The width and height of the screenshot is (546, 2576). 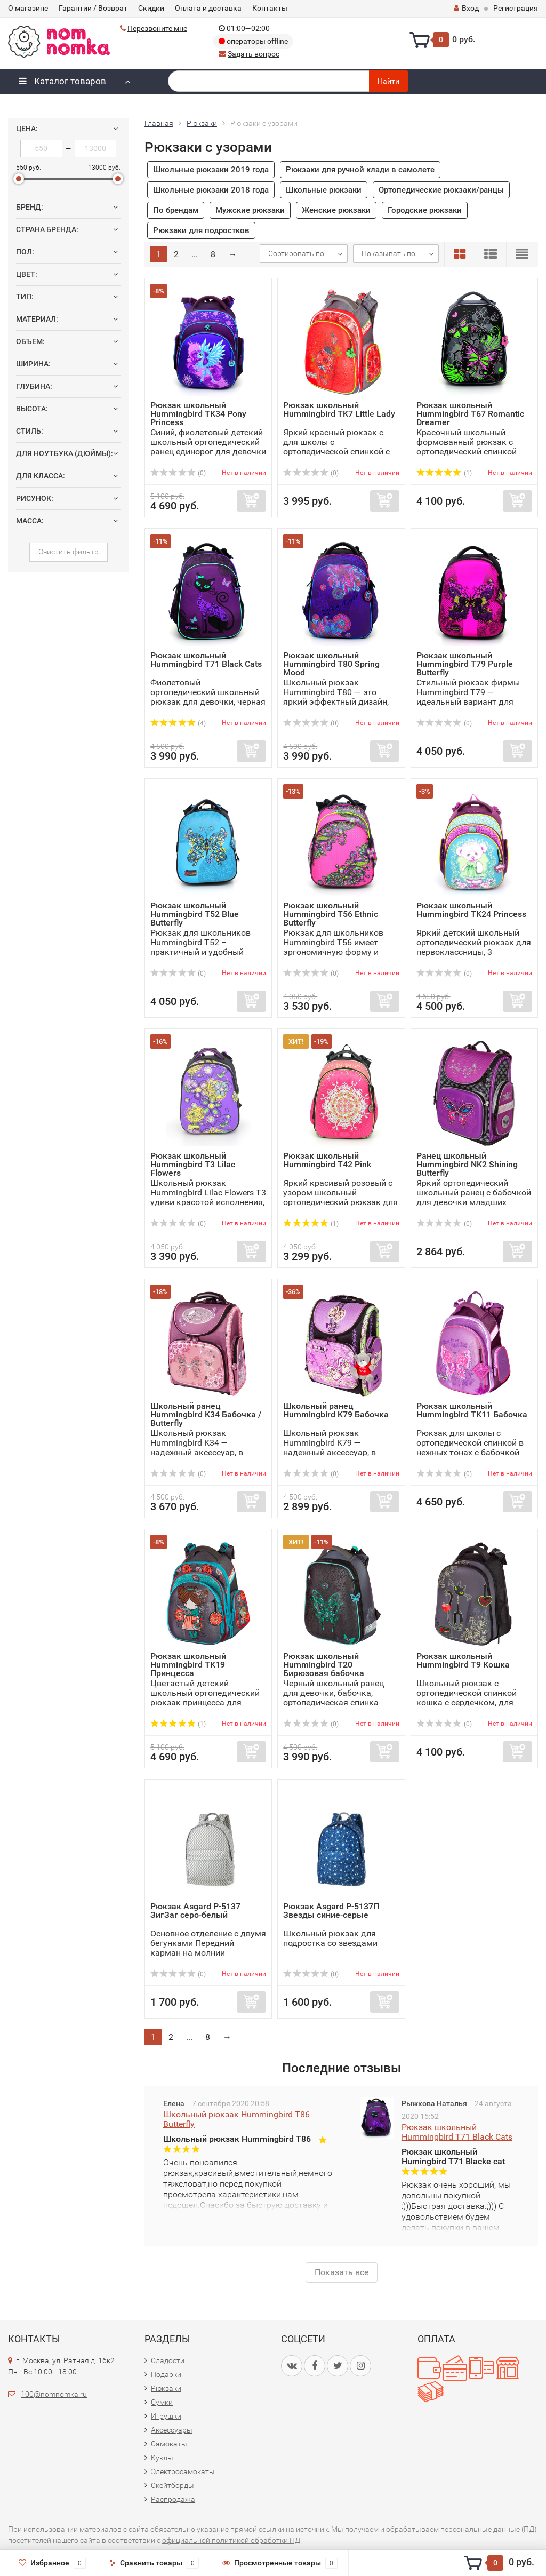 What do you see at coordinates (157, 28) in the screenshot?
I see `Перезвоните мне` at bounding box center [157, 28].